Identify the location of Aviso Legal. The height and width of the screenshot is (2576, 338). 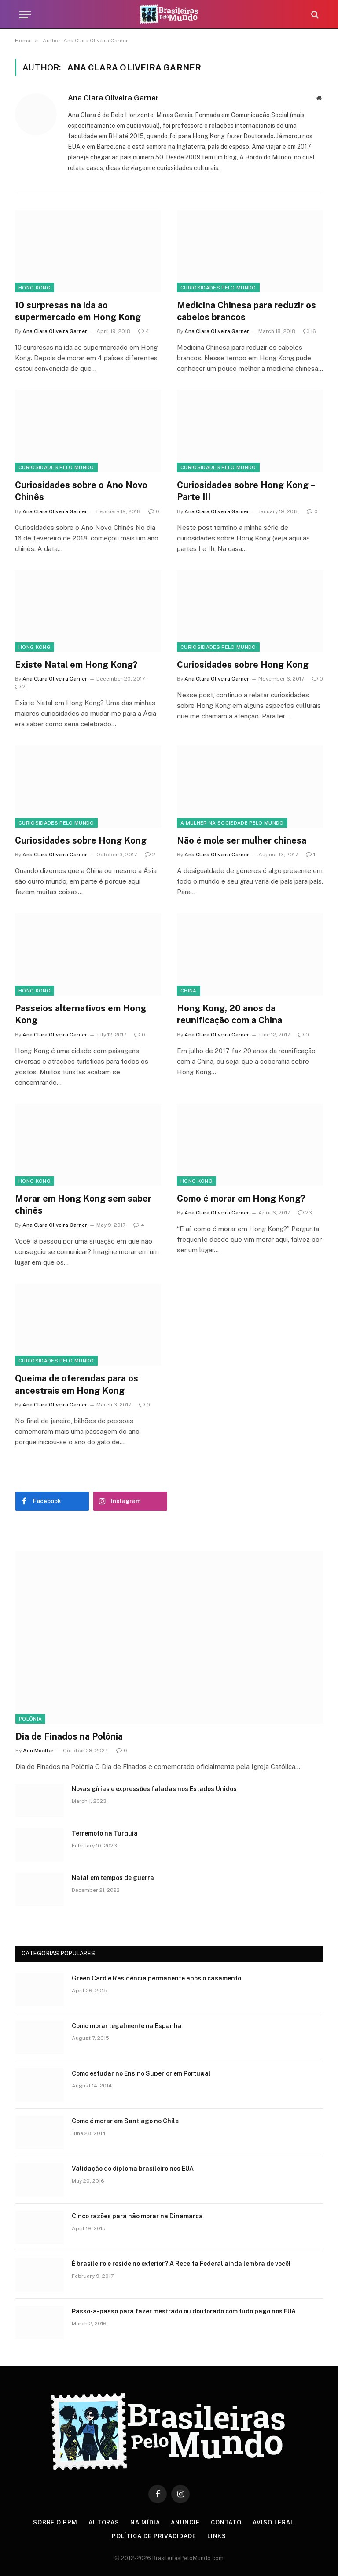
(273, 2522).